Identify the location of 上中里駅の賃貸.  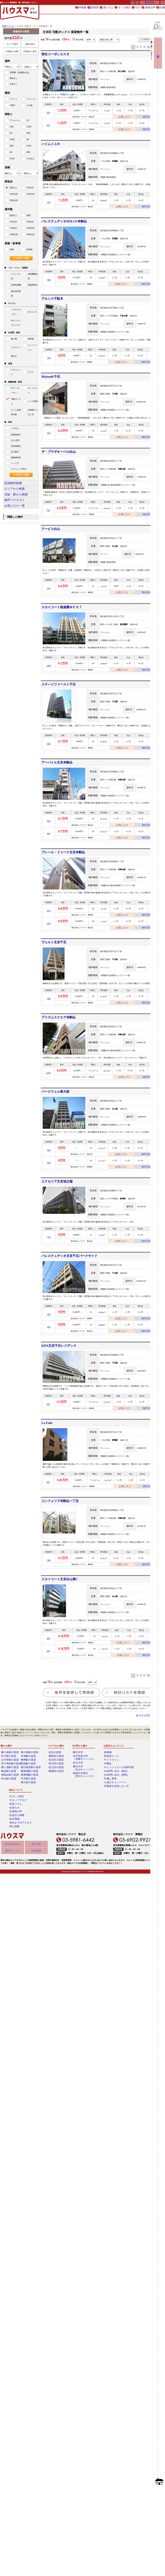
(10, 1793).